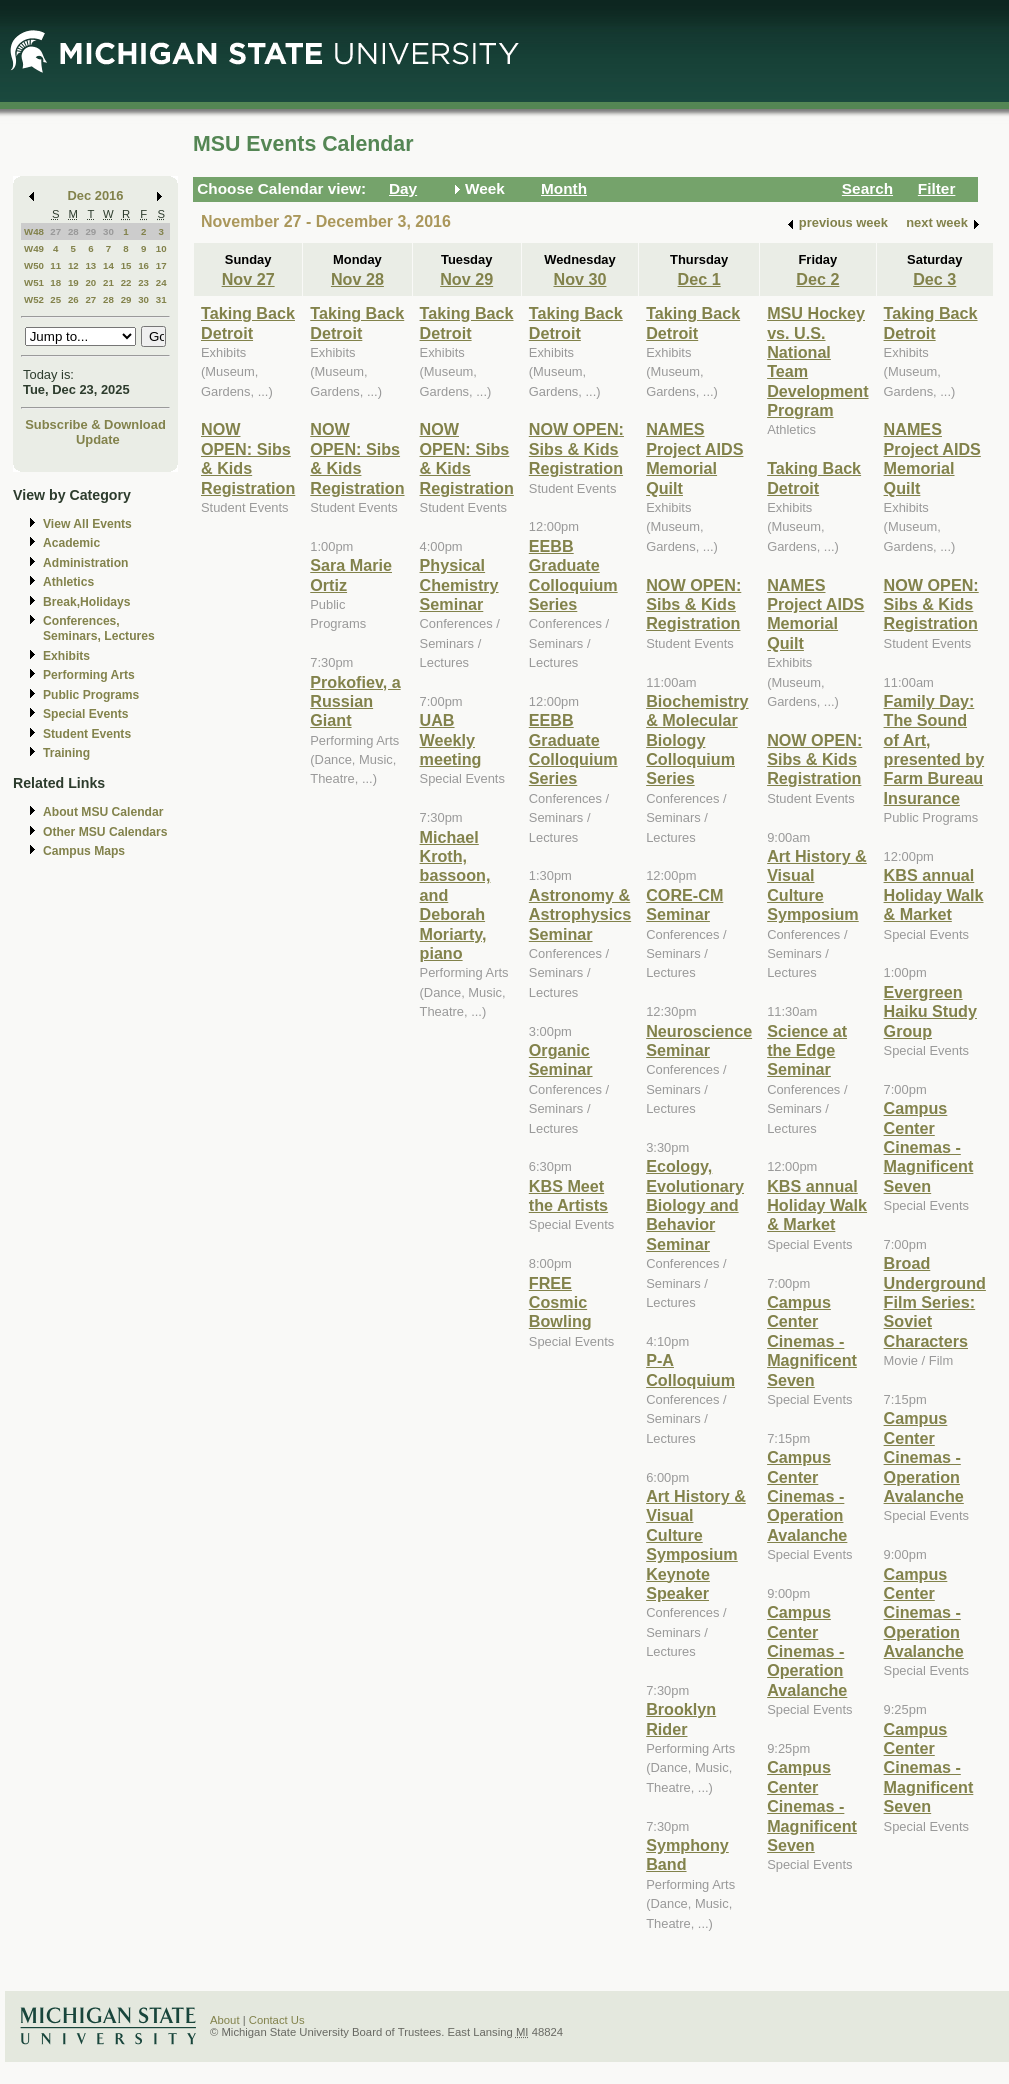 This screenshot has width=1009, height=2084. Describe the element at coordinates (66, 753) in the screenshot. I see `Training` at that location.